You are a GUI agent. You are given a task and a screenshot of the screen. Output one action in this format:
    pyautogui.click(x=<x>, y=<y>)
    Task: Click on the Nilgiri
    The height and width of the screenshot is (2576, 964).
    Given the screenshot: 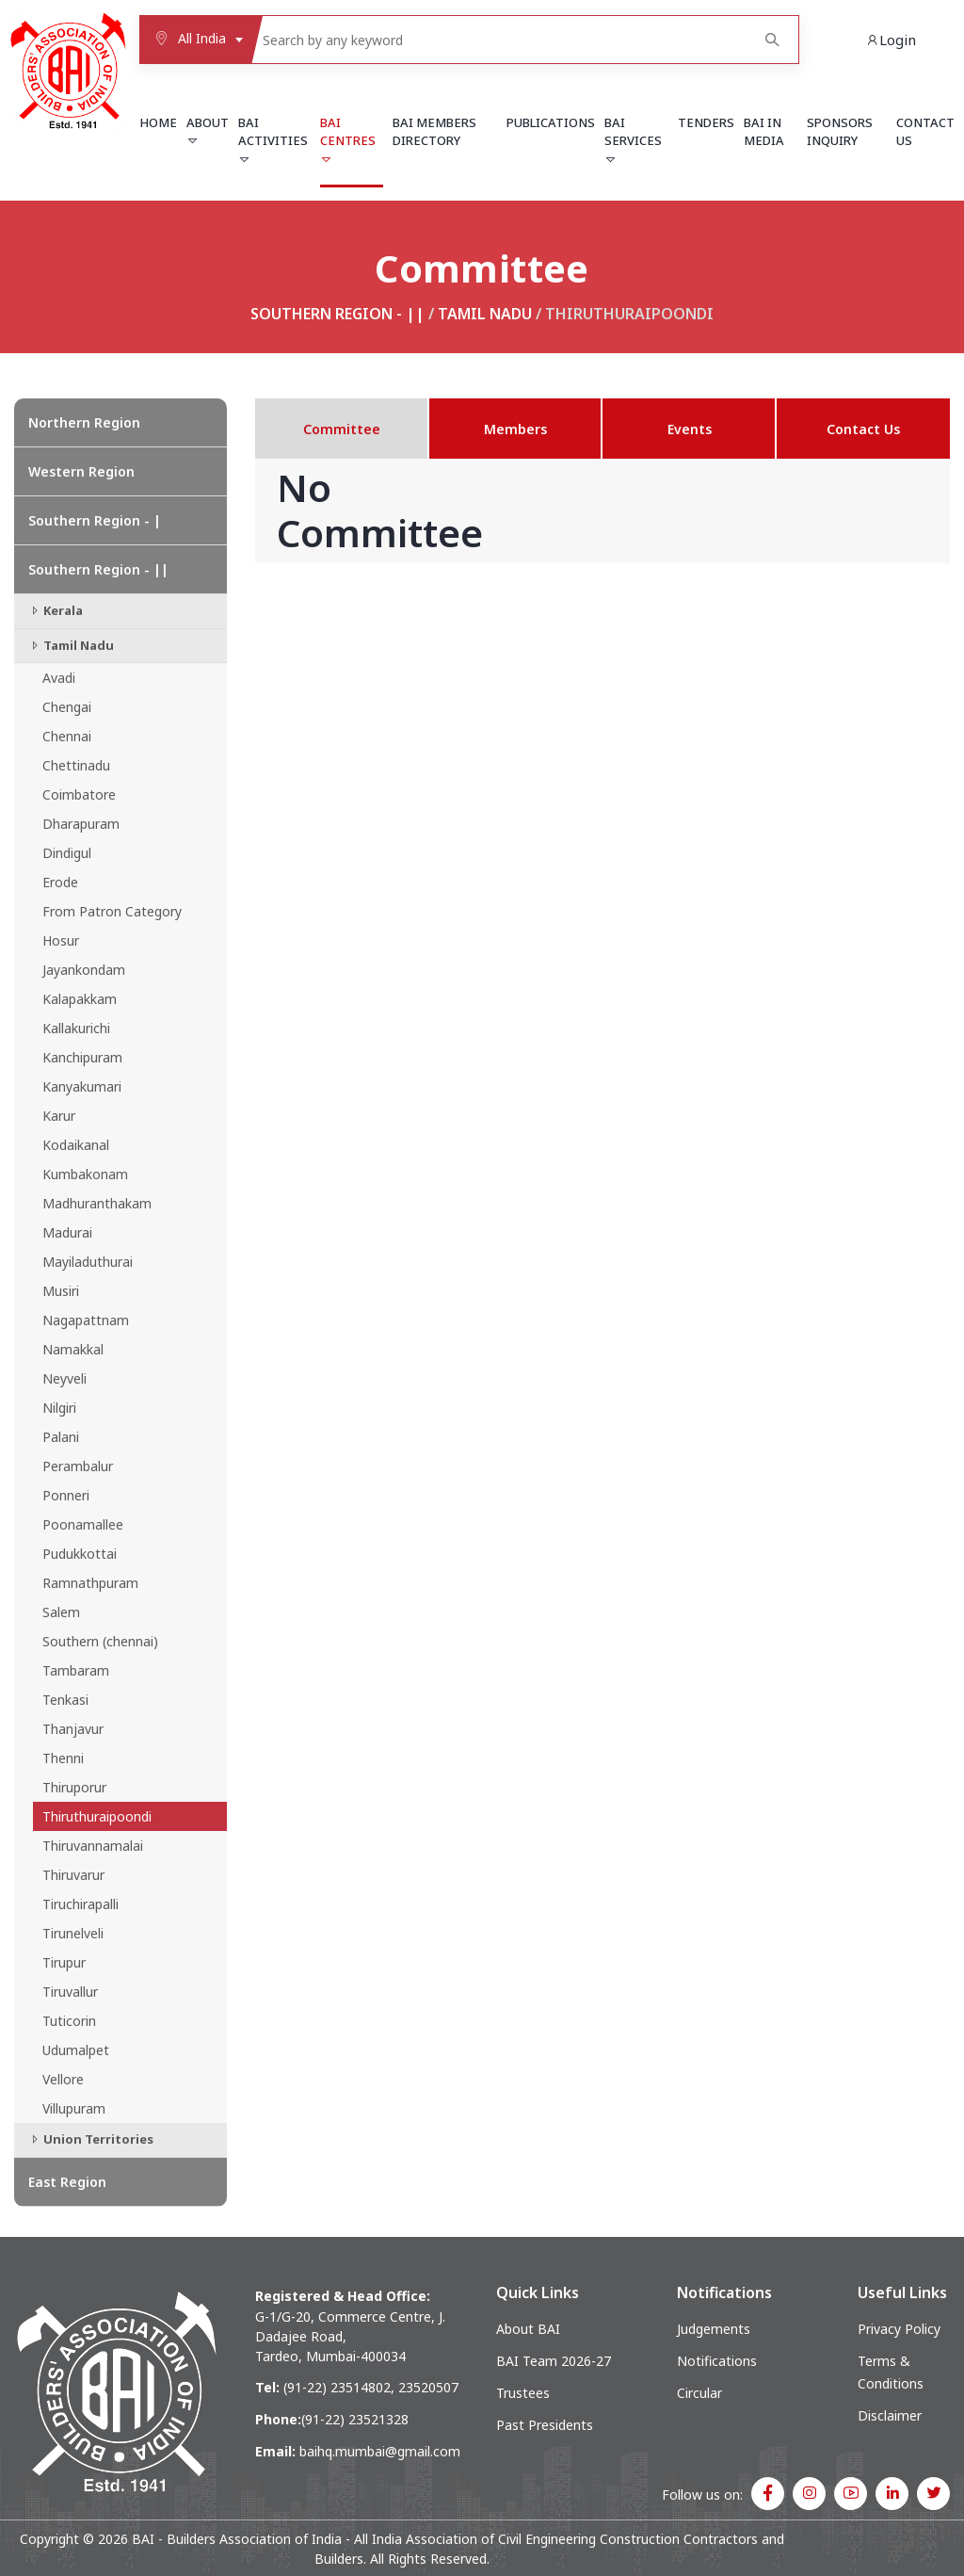 What is the action you would take?
    pyautogui.click(x=59, y=1408)
    